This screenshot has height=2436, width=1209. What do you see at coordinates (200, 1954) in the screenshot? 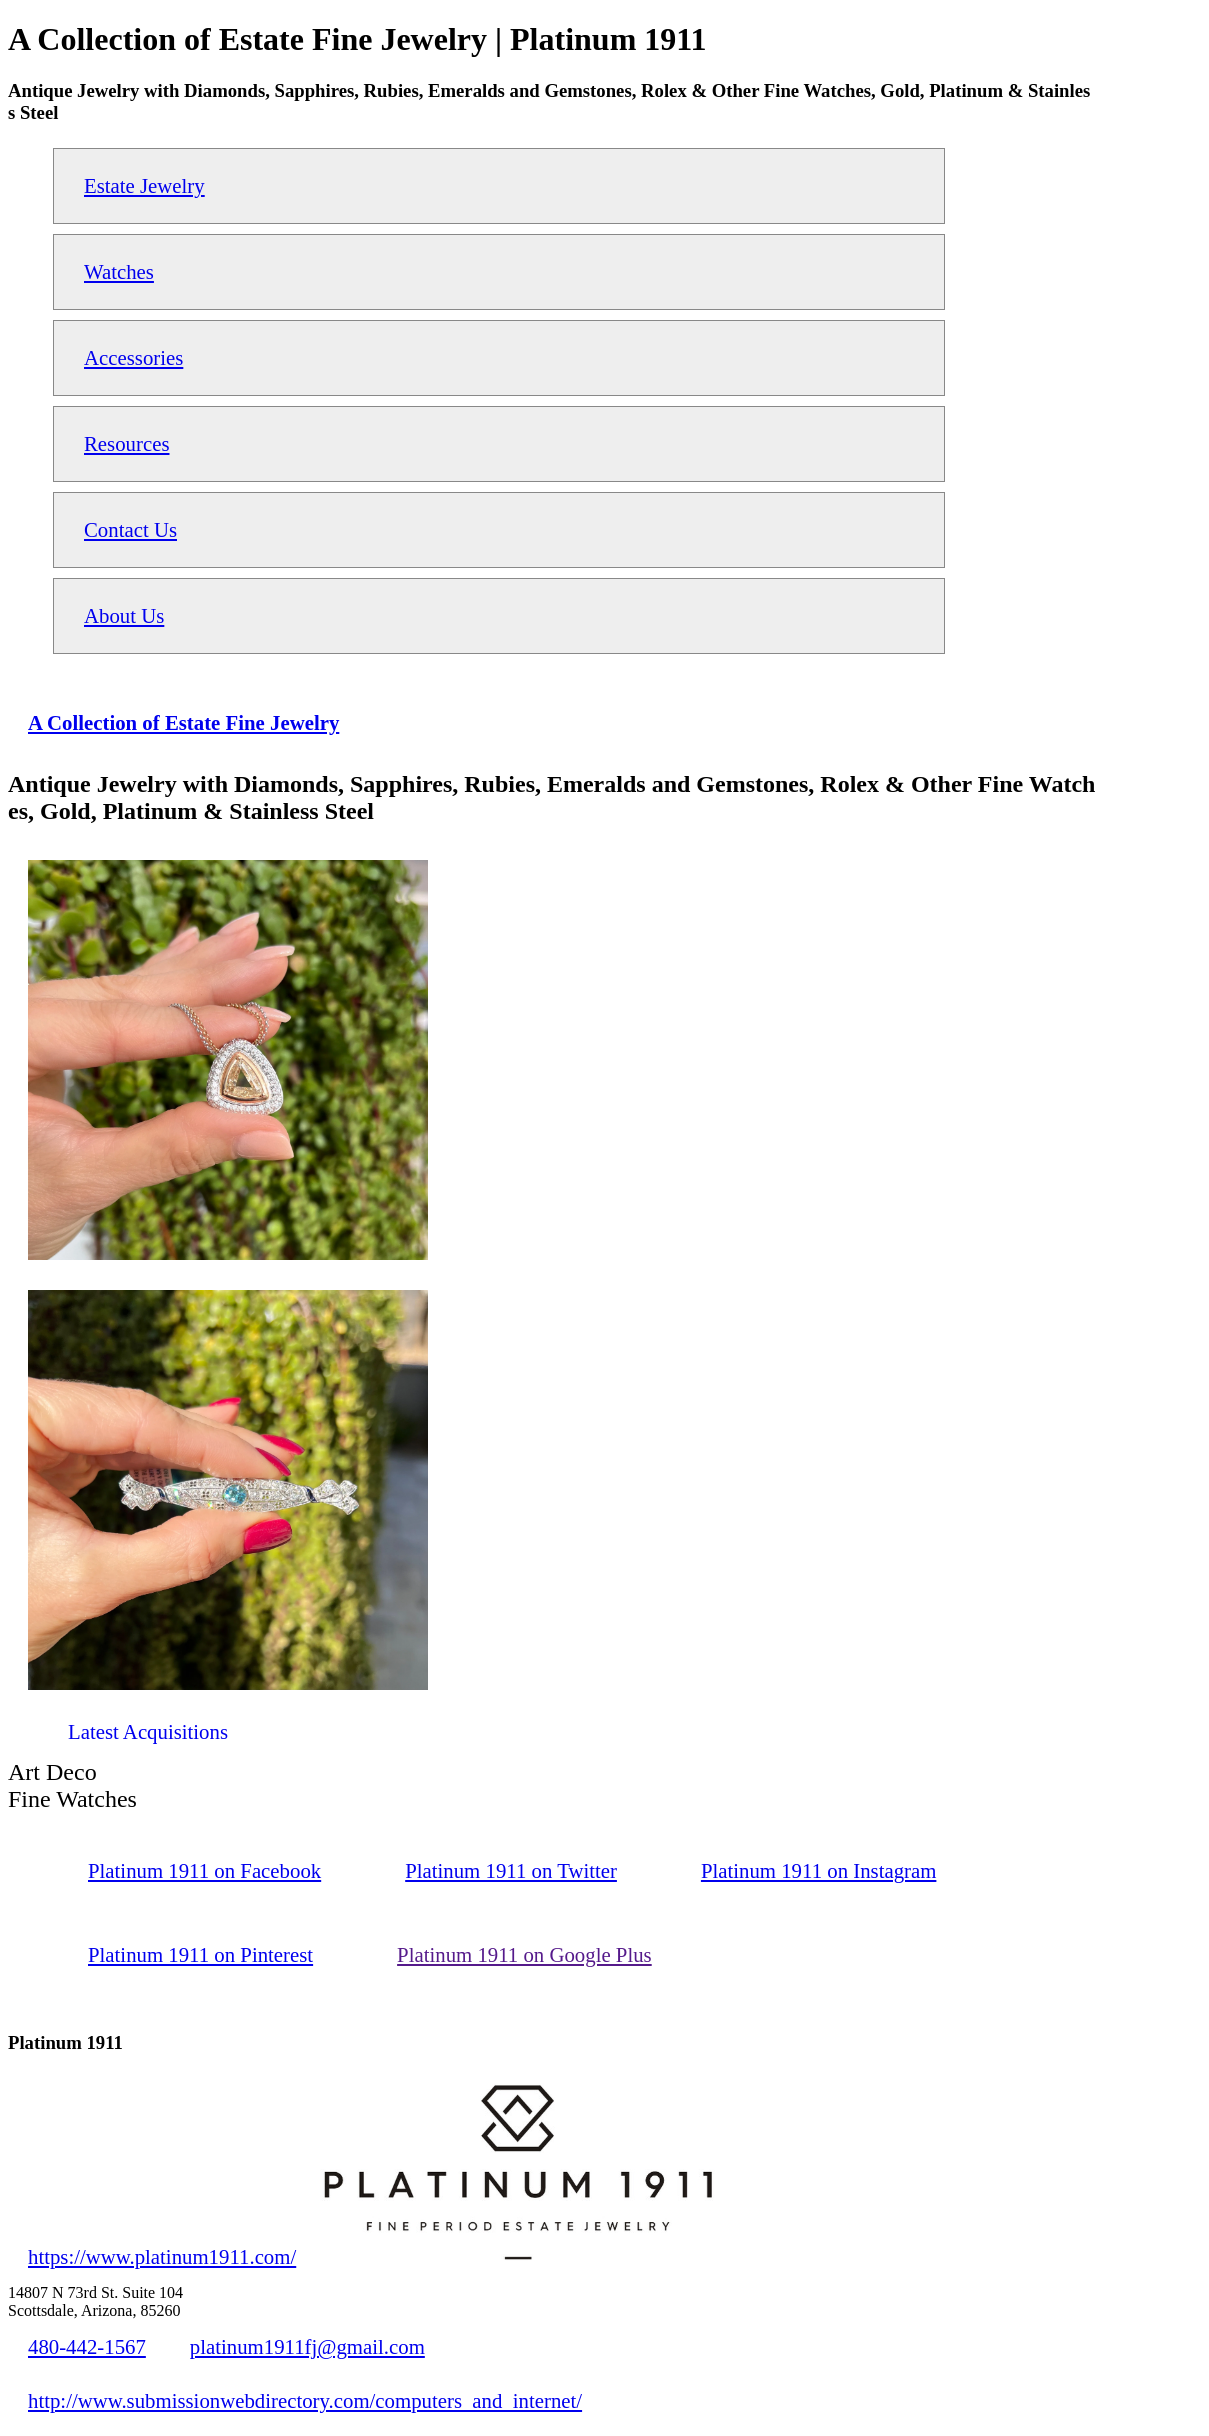
I see `Platinum 1911 on Pinterest` at bounding box center [200, 1954].